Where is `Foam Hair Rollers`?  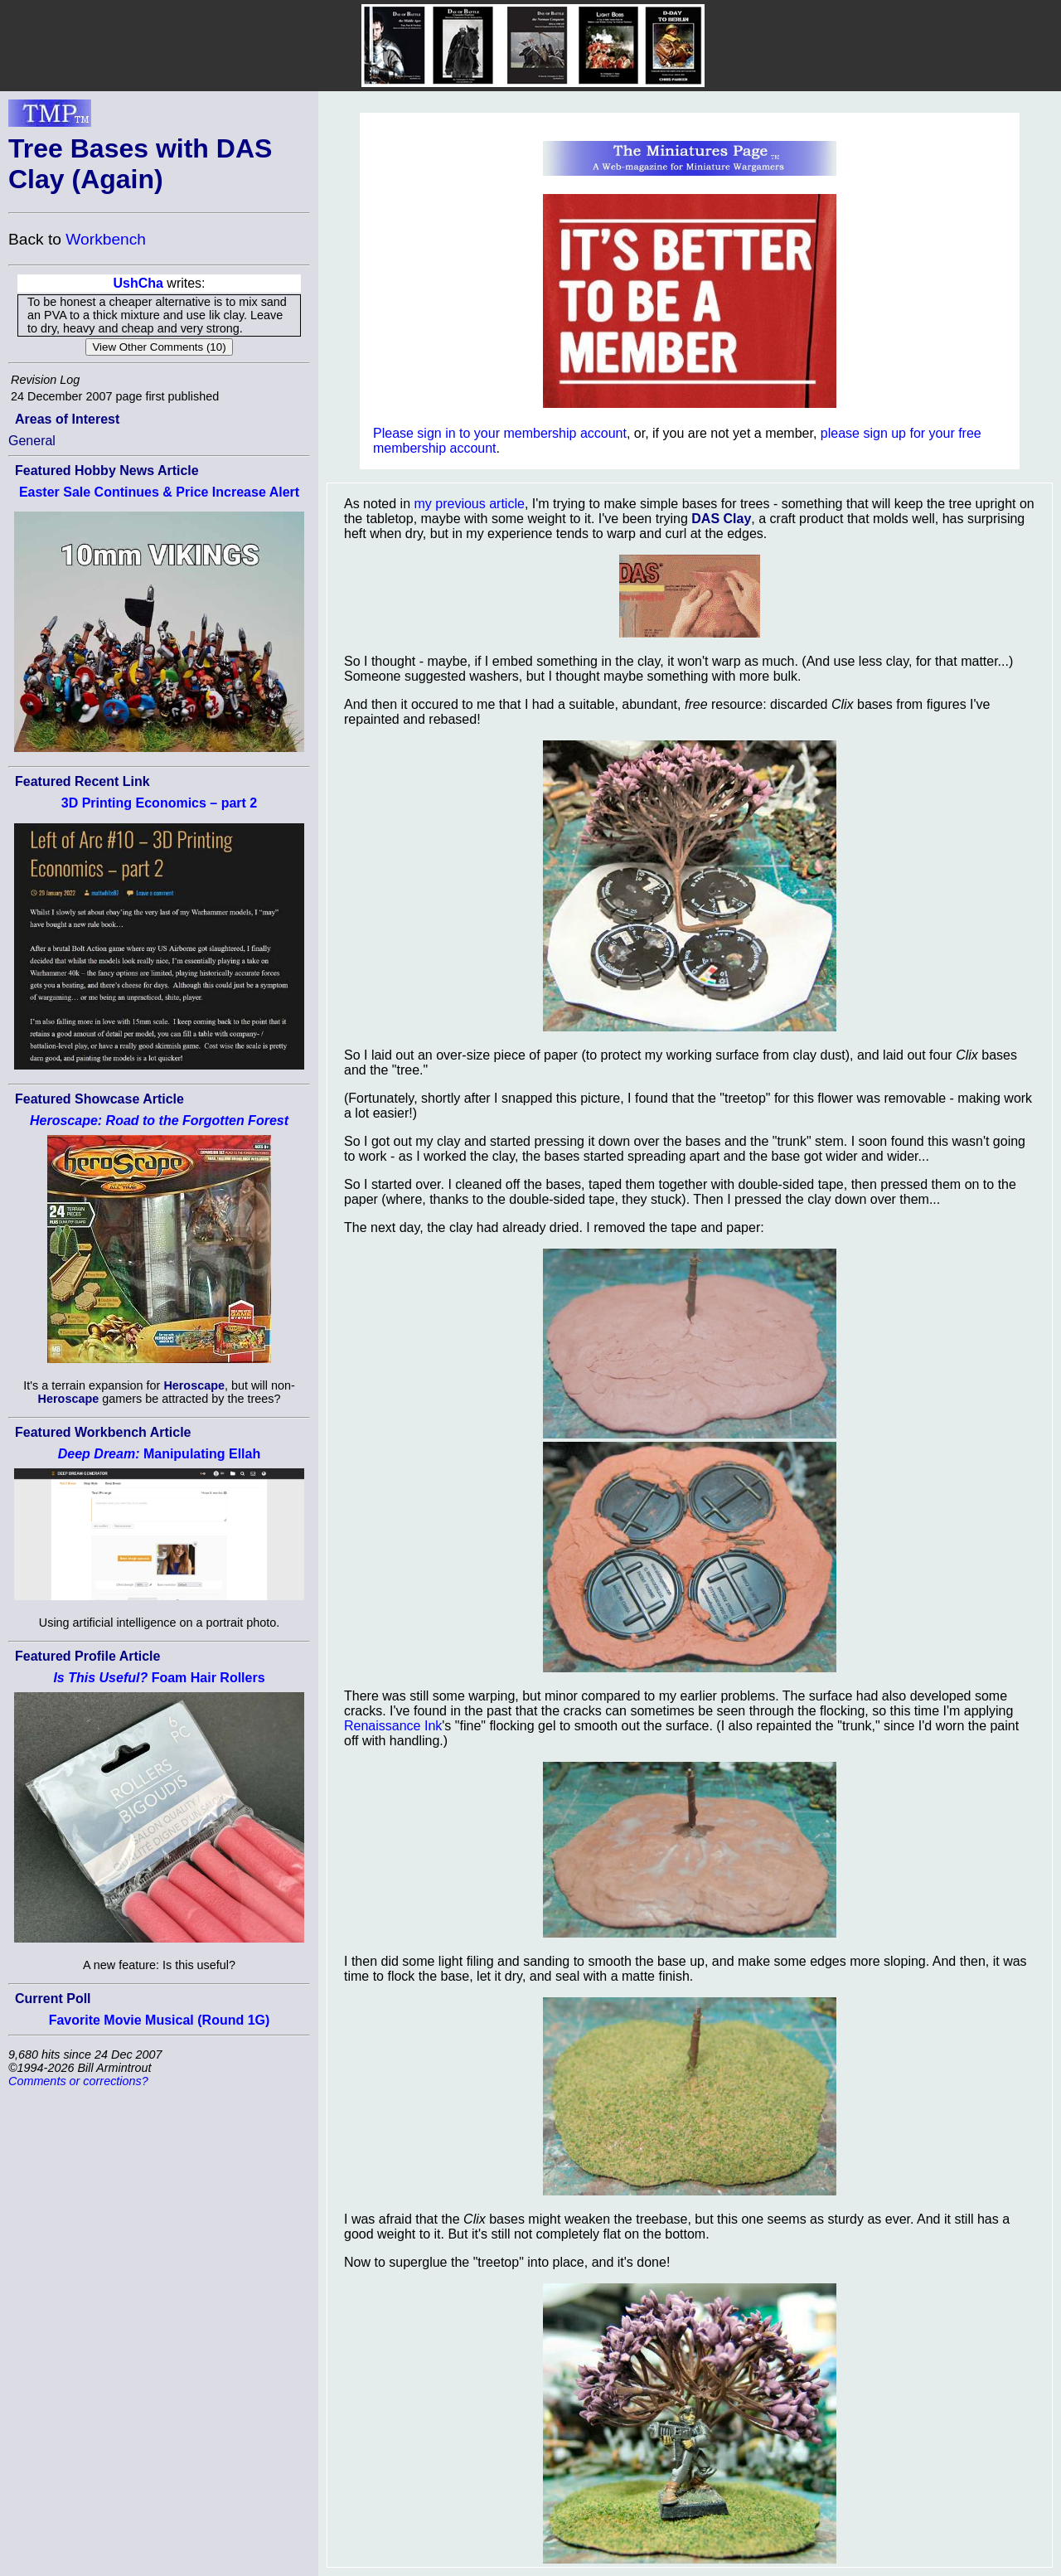 Foam Hair Rollers is located at coordinates (158, 1678).